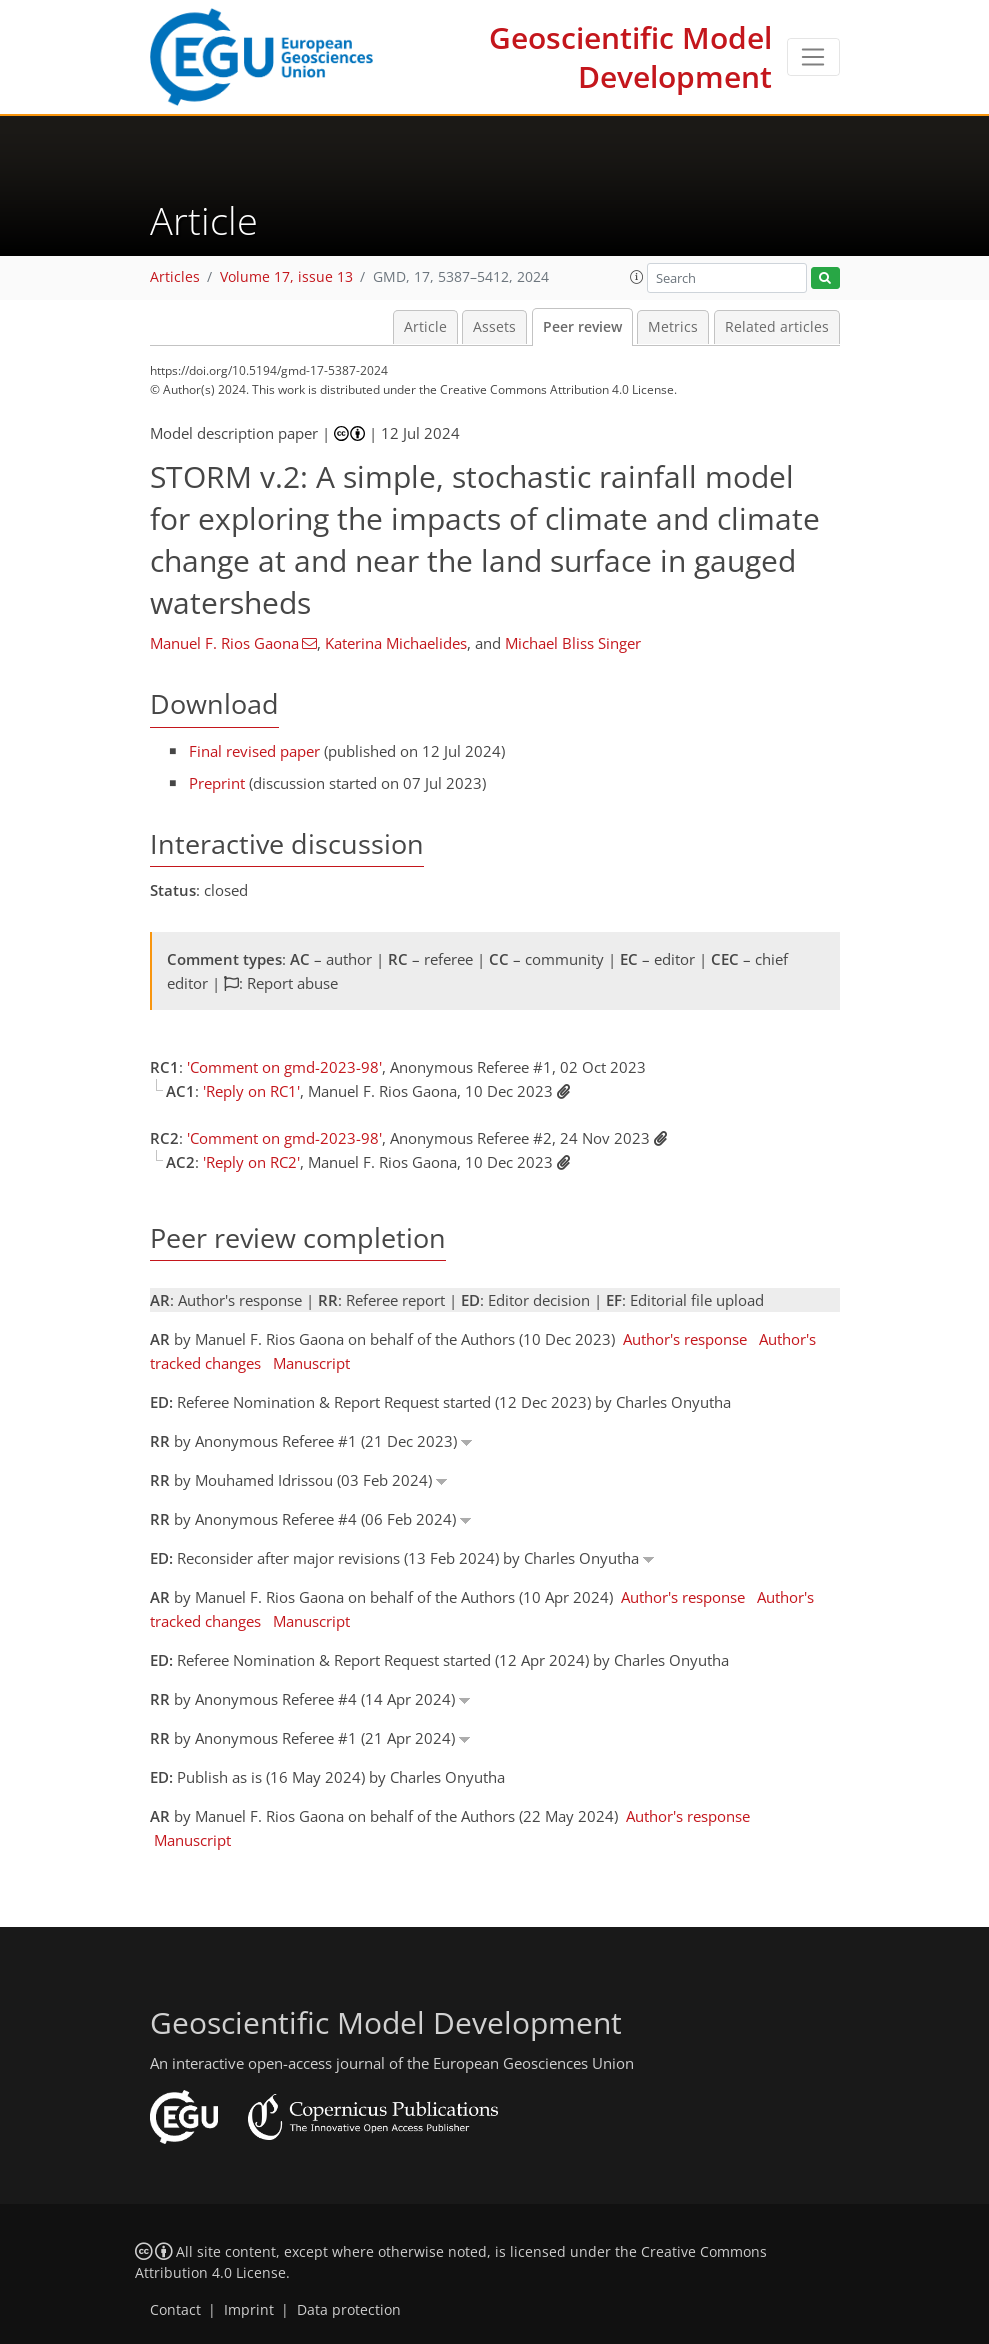 The image size is (989, 2344). What do you see at coordinates (175, 2310) in the screenshot?
I see `Contact` at bounding box center [175, 2310].